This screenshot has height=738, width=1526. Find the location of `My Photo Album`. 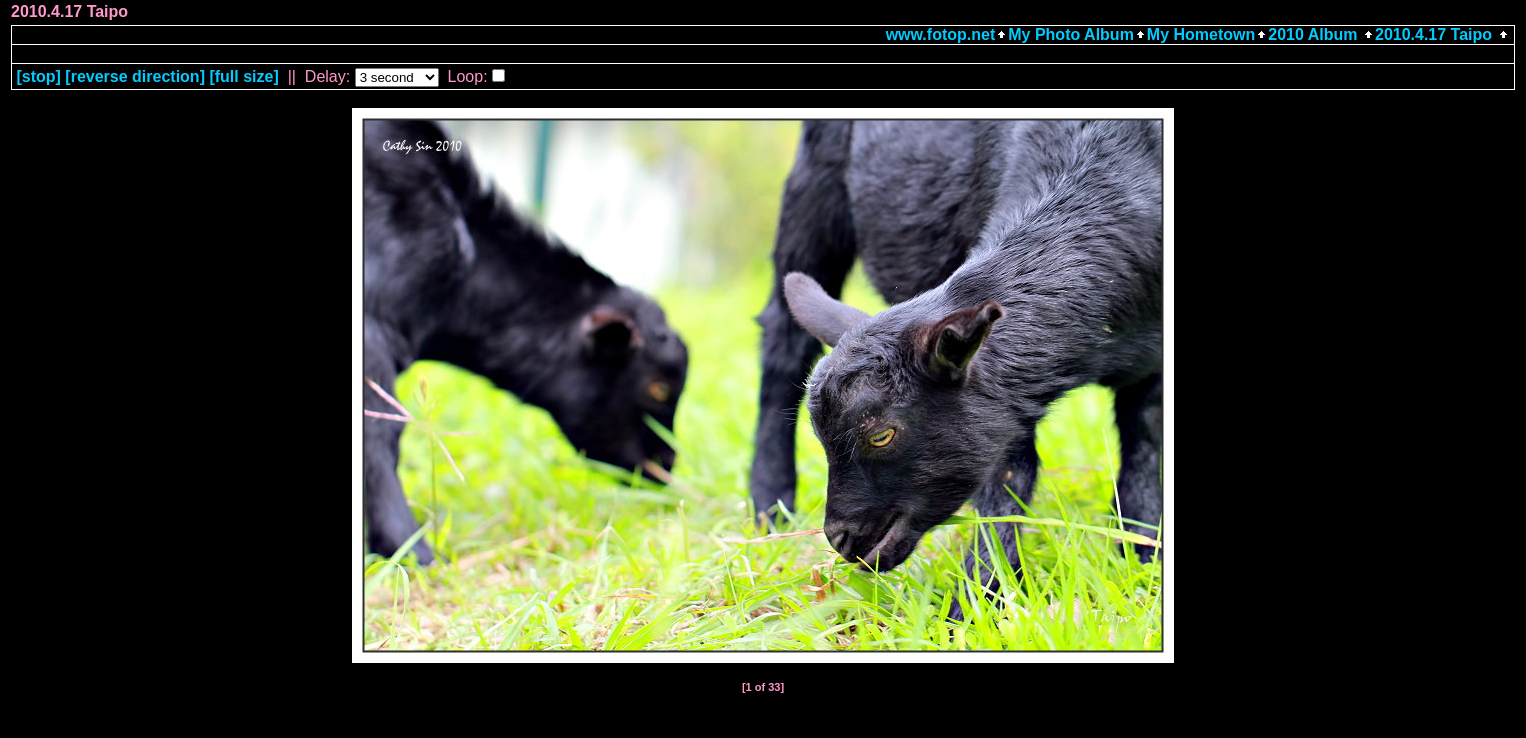

My Photo Album is located at coordinates (1071, 34).